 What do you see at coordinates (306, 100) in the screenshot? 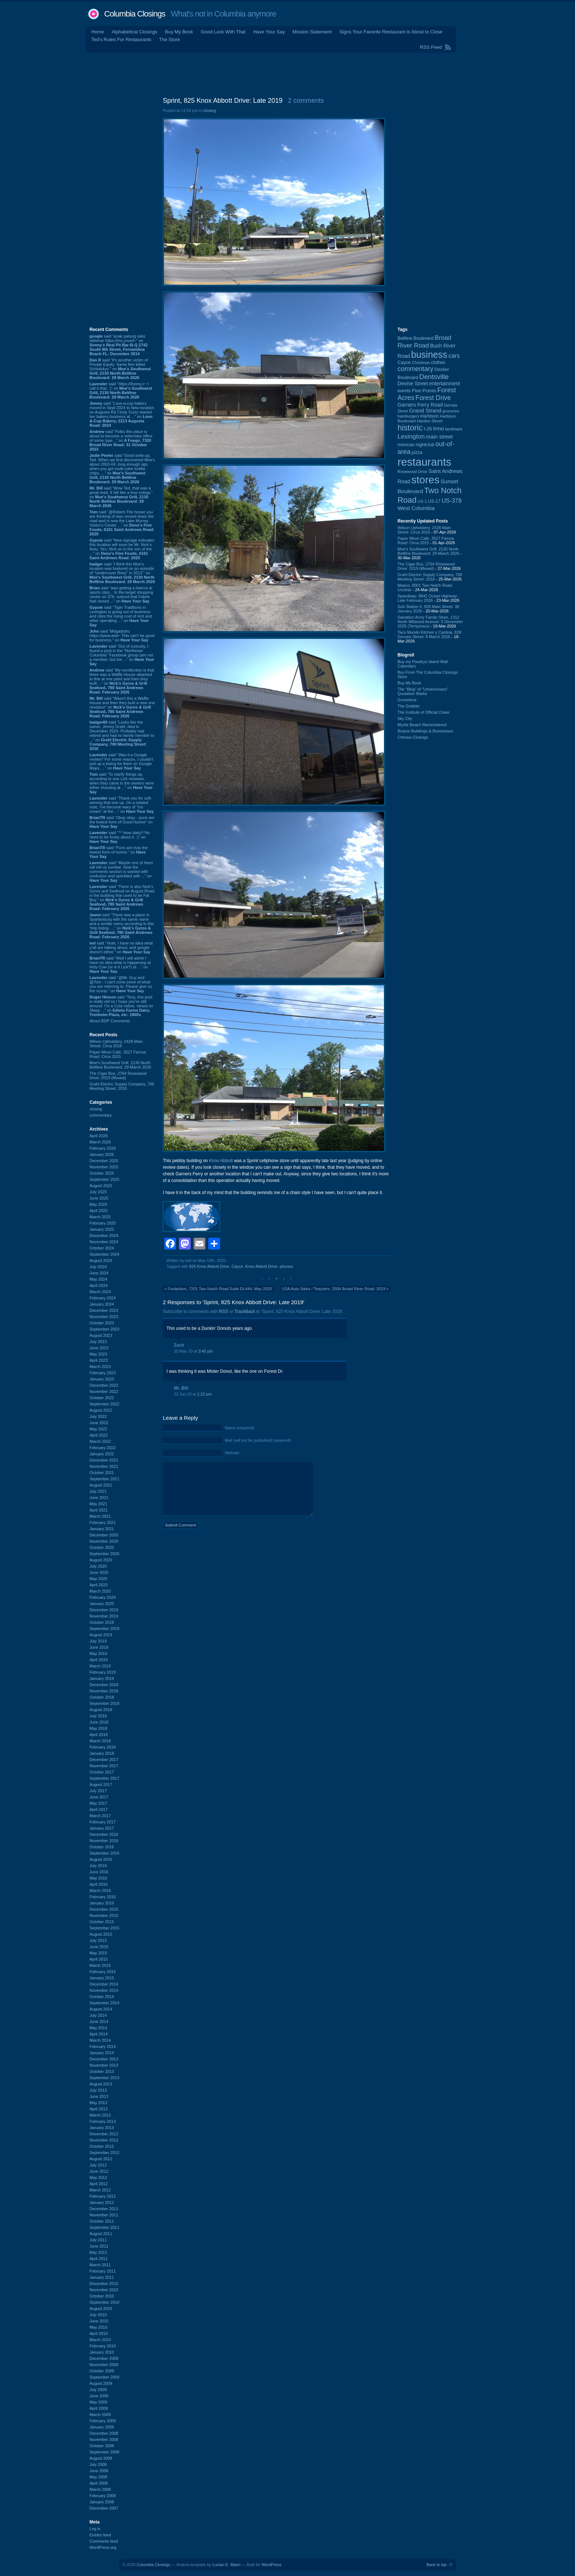
I see `2 comments` at bounding box center [306, 100].